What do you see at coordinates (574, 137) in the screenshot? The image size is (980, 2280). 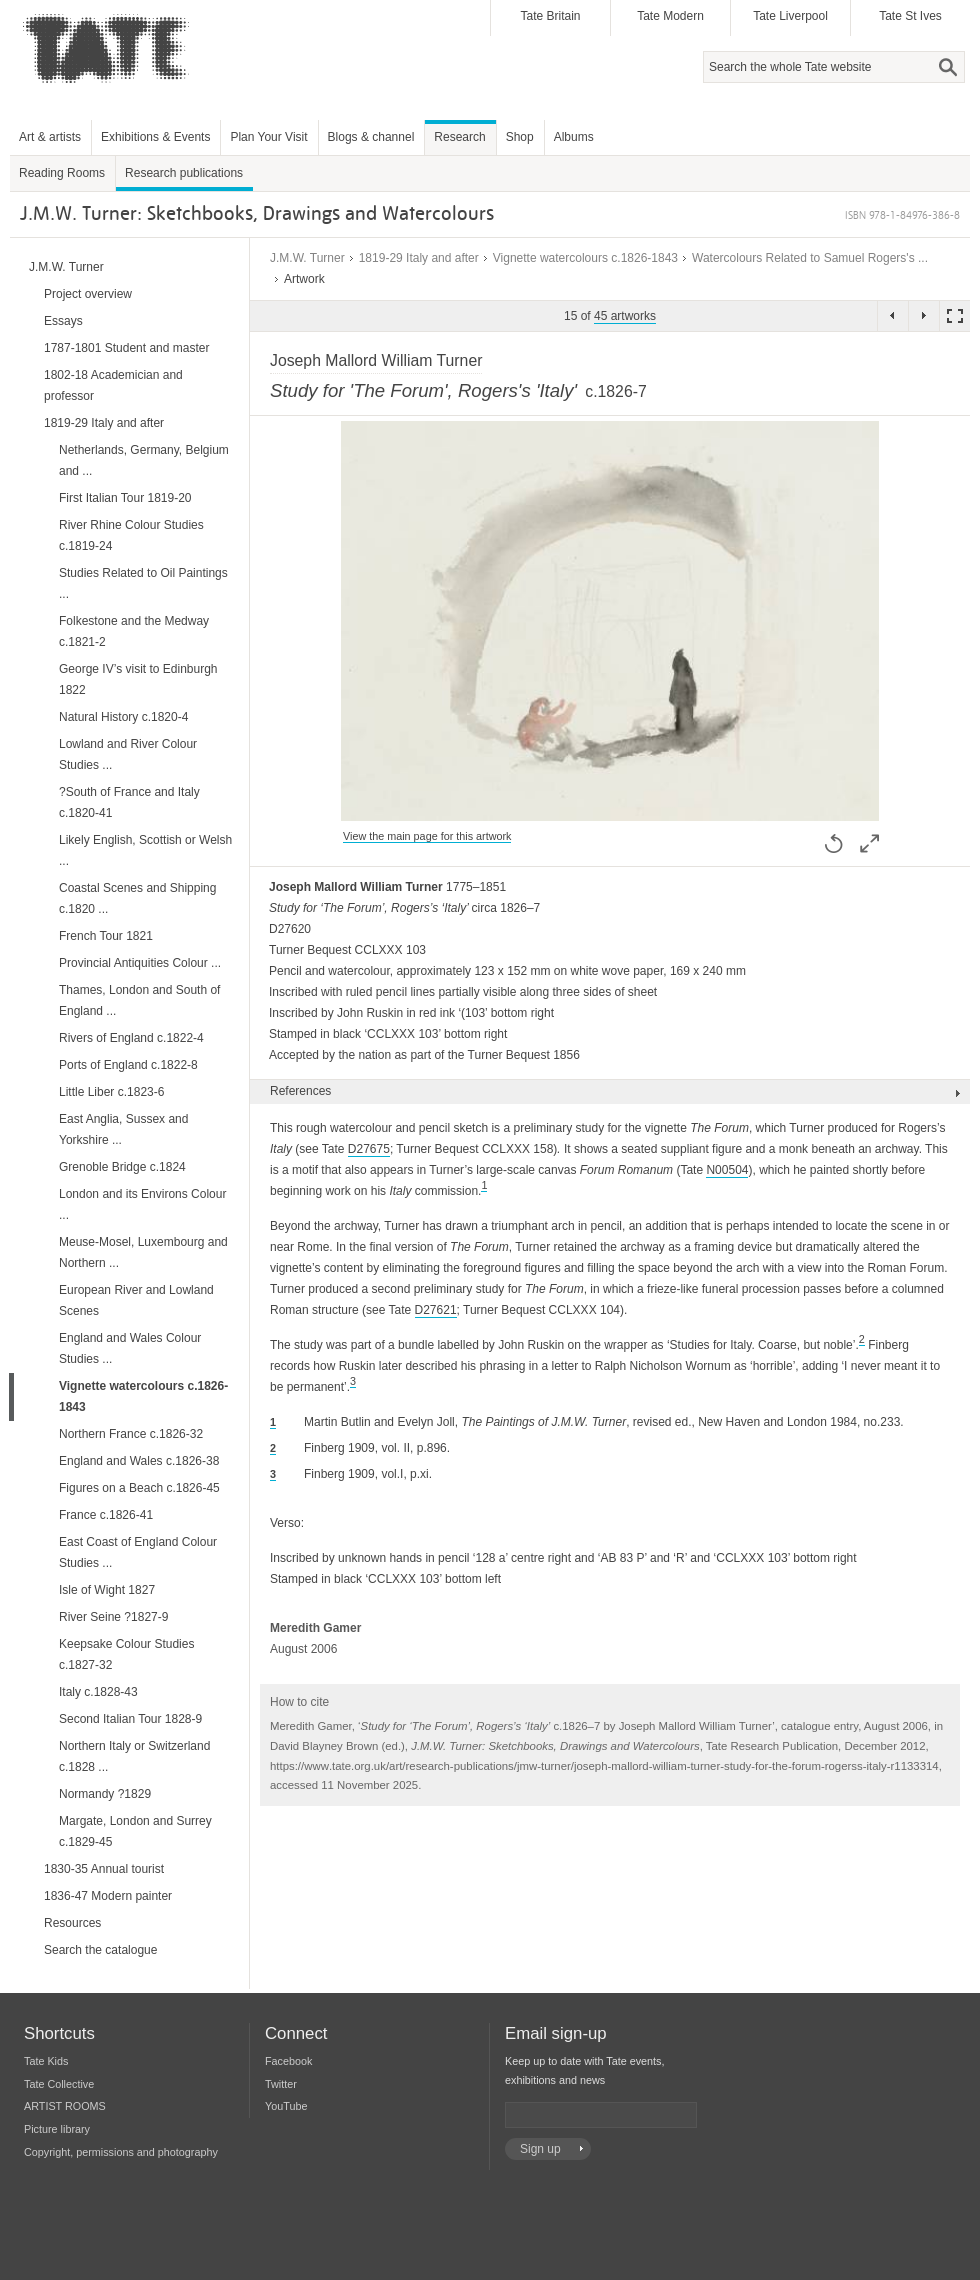 I see `Albums` at bounding box center [574, 137].